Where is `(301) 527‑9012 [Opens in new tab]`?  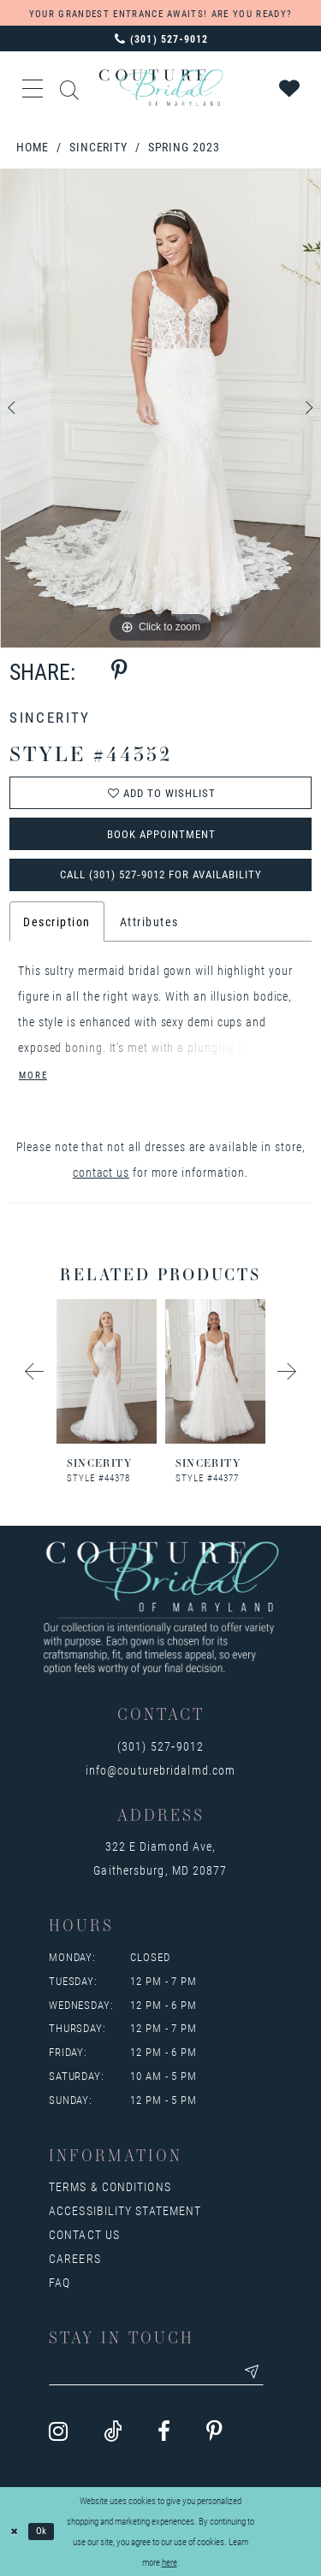
(301) 527‑9012 [Opens in new tab] is located at coordinates (160, 1746).